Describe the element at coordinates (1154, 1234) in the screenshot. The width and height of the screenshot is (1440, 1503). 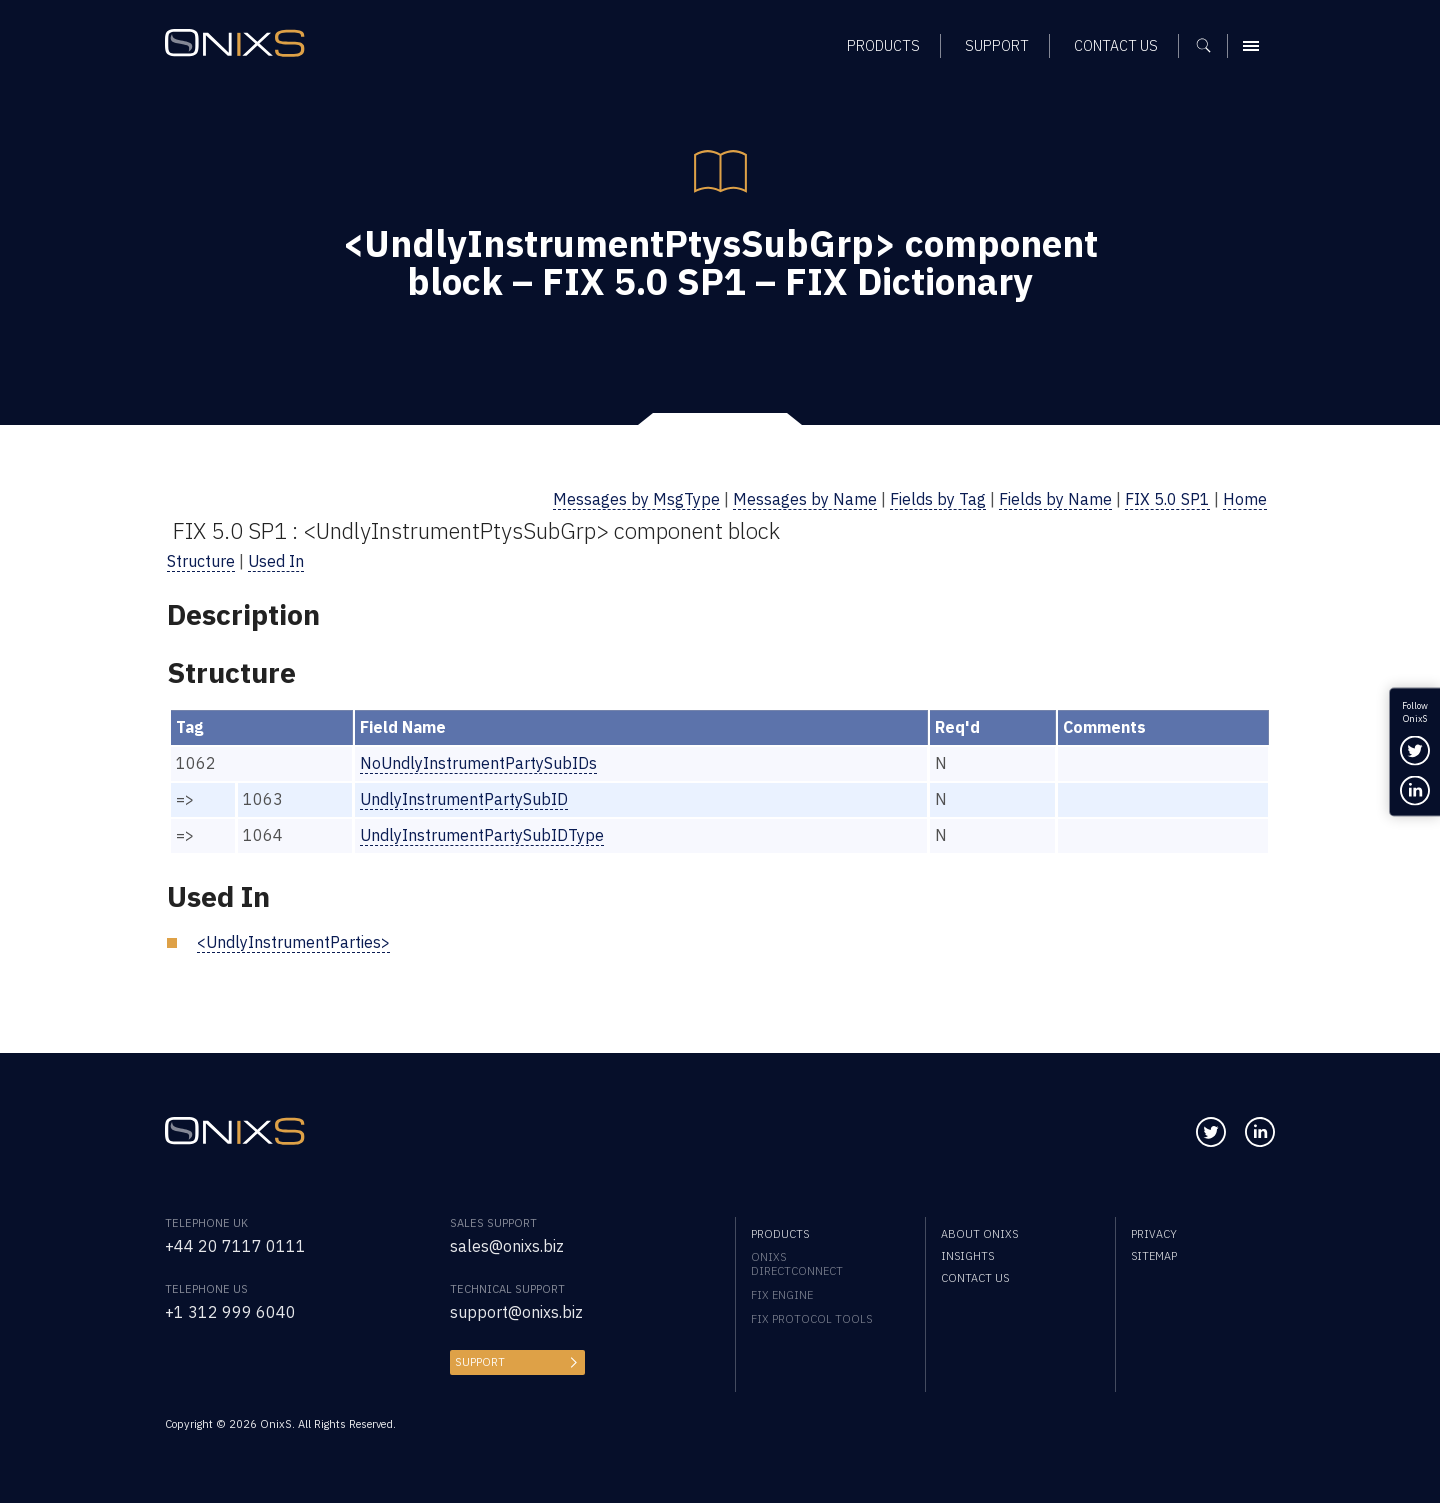
I see `Privacy [menuitem]` at that location.